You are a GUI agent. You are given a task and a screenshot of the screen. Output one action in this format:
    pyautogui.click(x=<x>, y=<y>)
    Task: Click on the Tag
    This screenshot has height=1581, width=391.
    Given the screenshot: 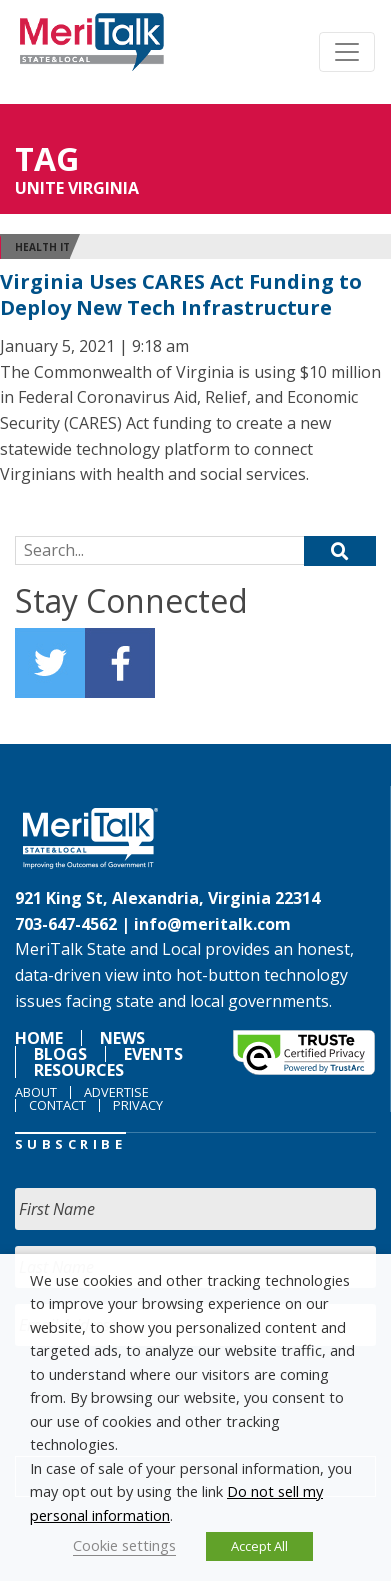 What is the action you would take?
    pyautogui.click(x=47, y=158)
    